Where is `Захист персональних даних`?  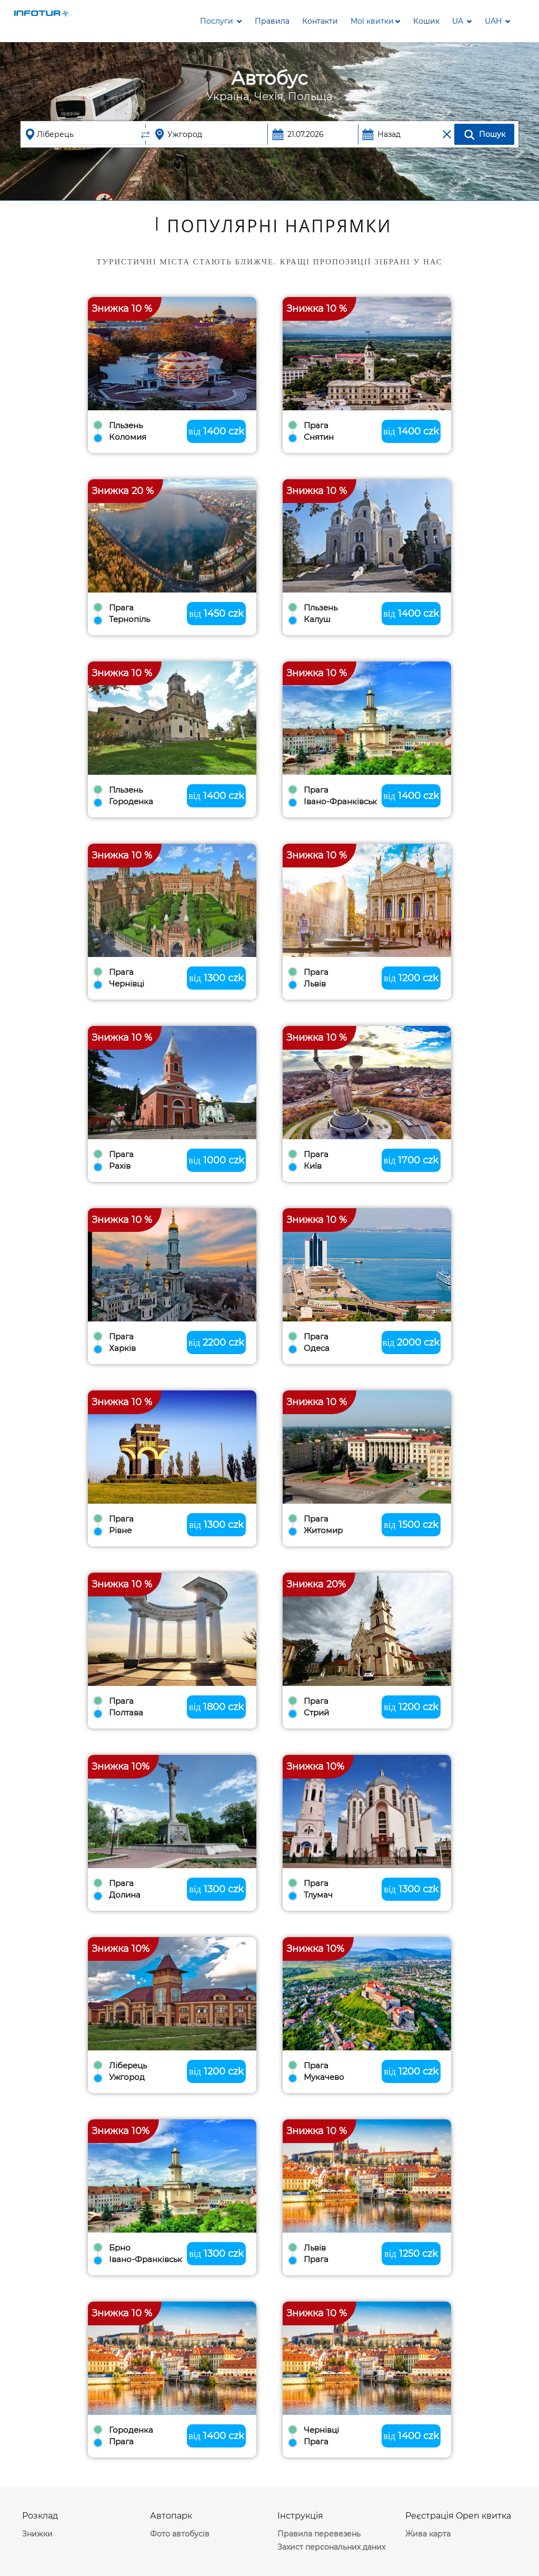
Захист персональних даних is located at coordinates (331, 2547).